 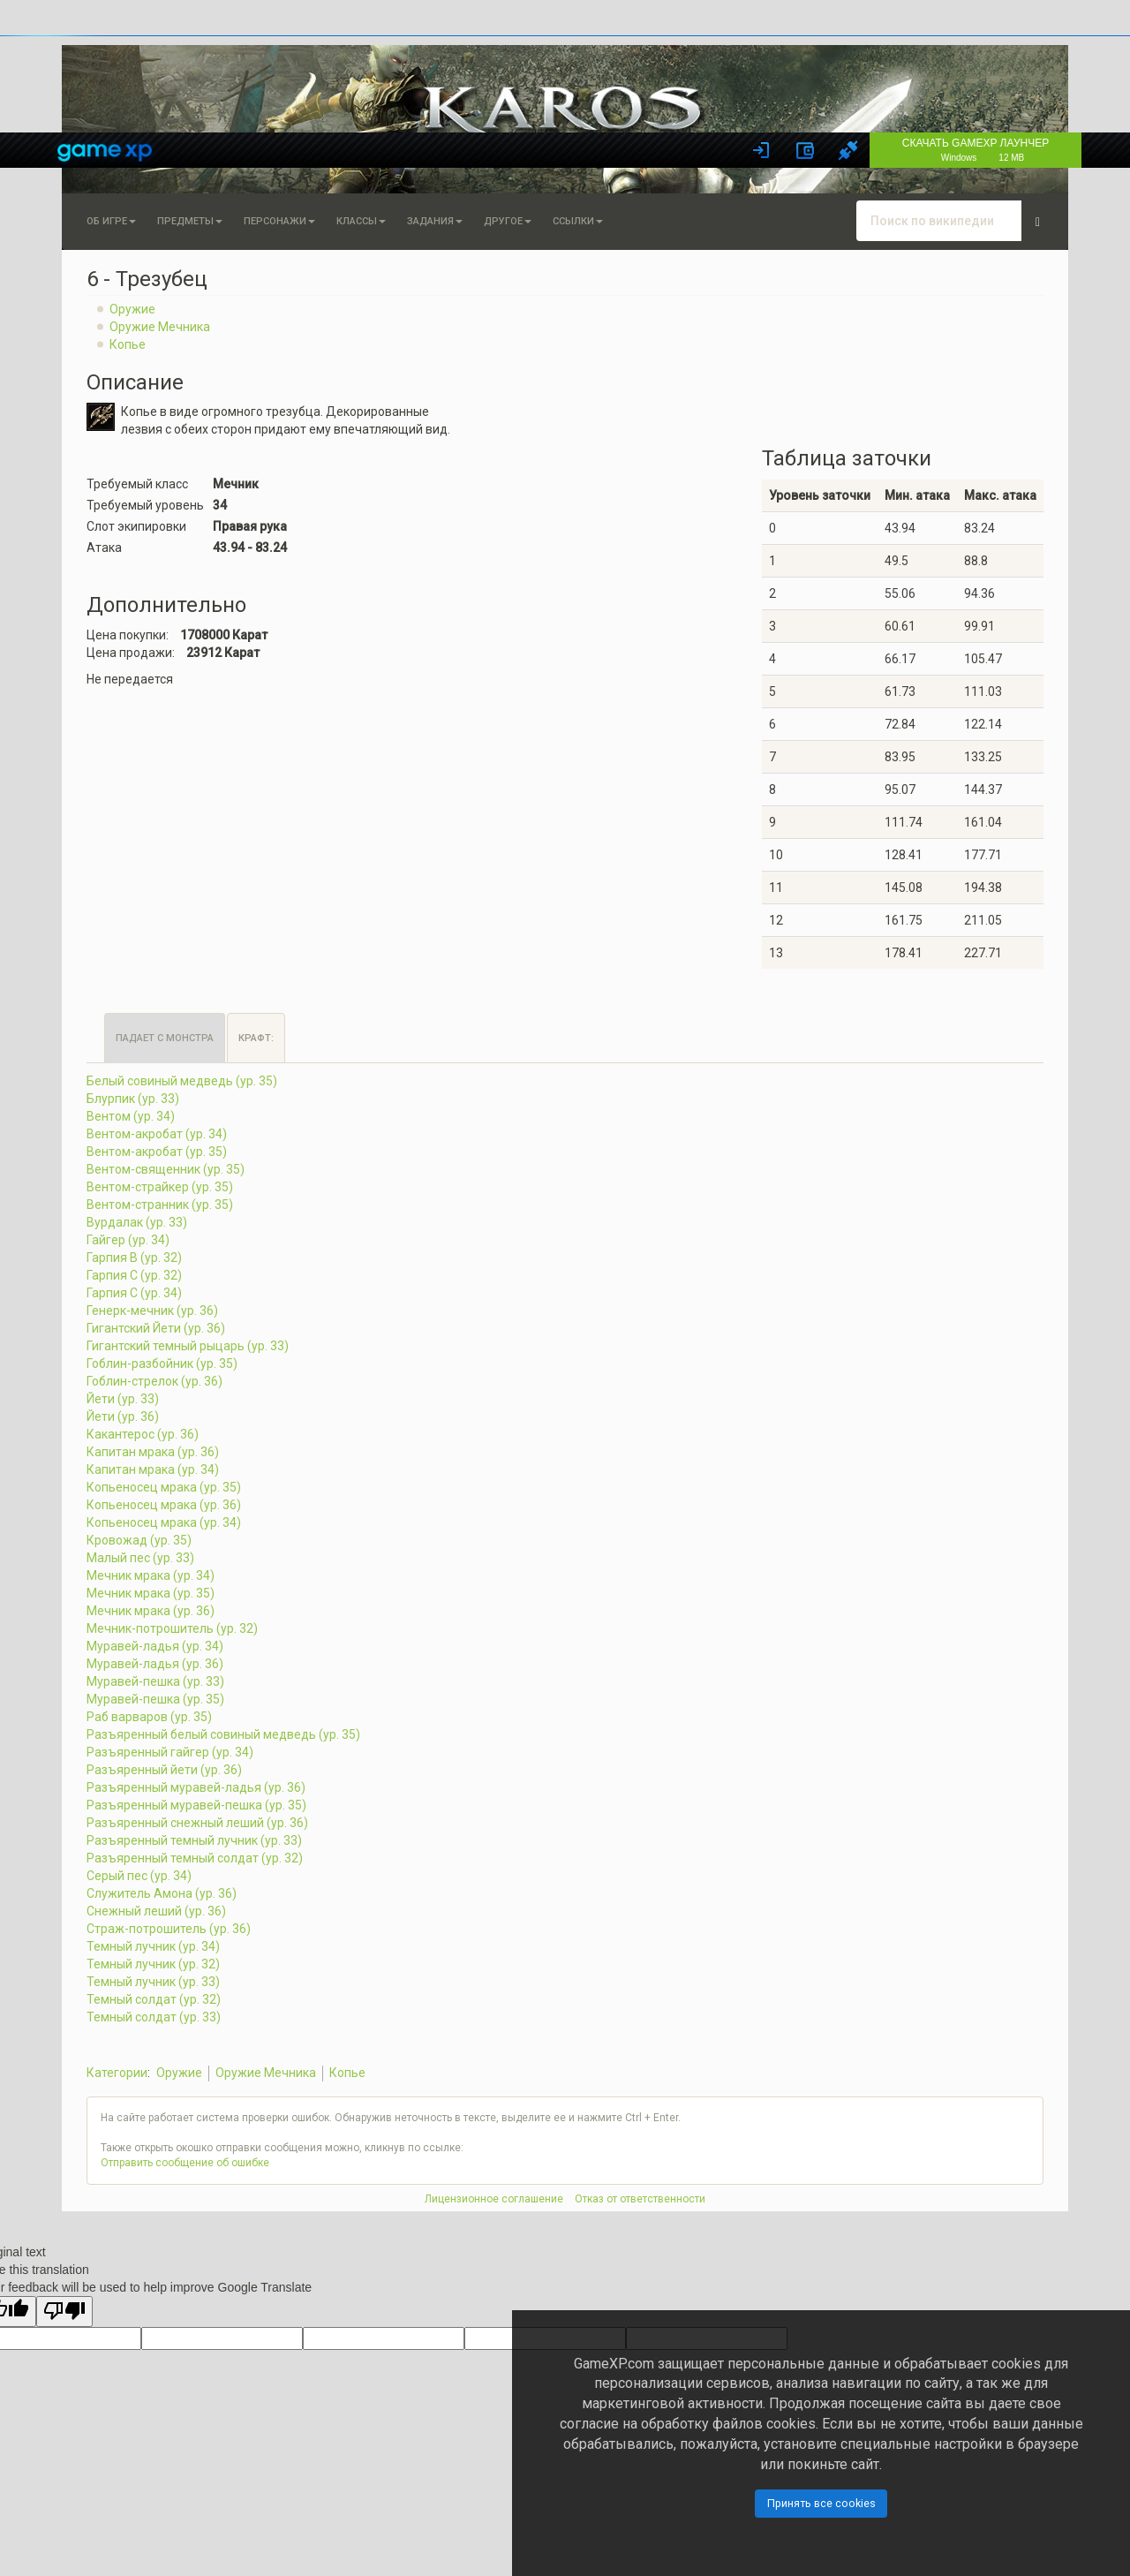 What do you see at coordinates (117, 2073) in the screenshot?
I see `Категории` at bounding box center [117, 2073].